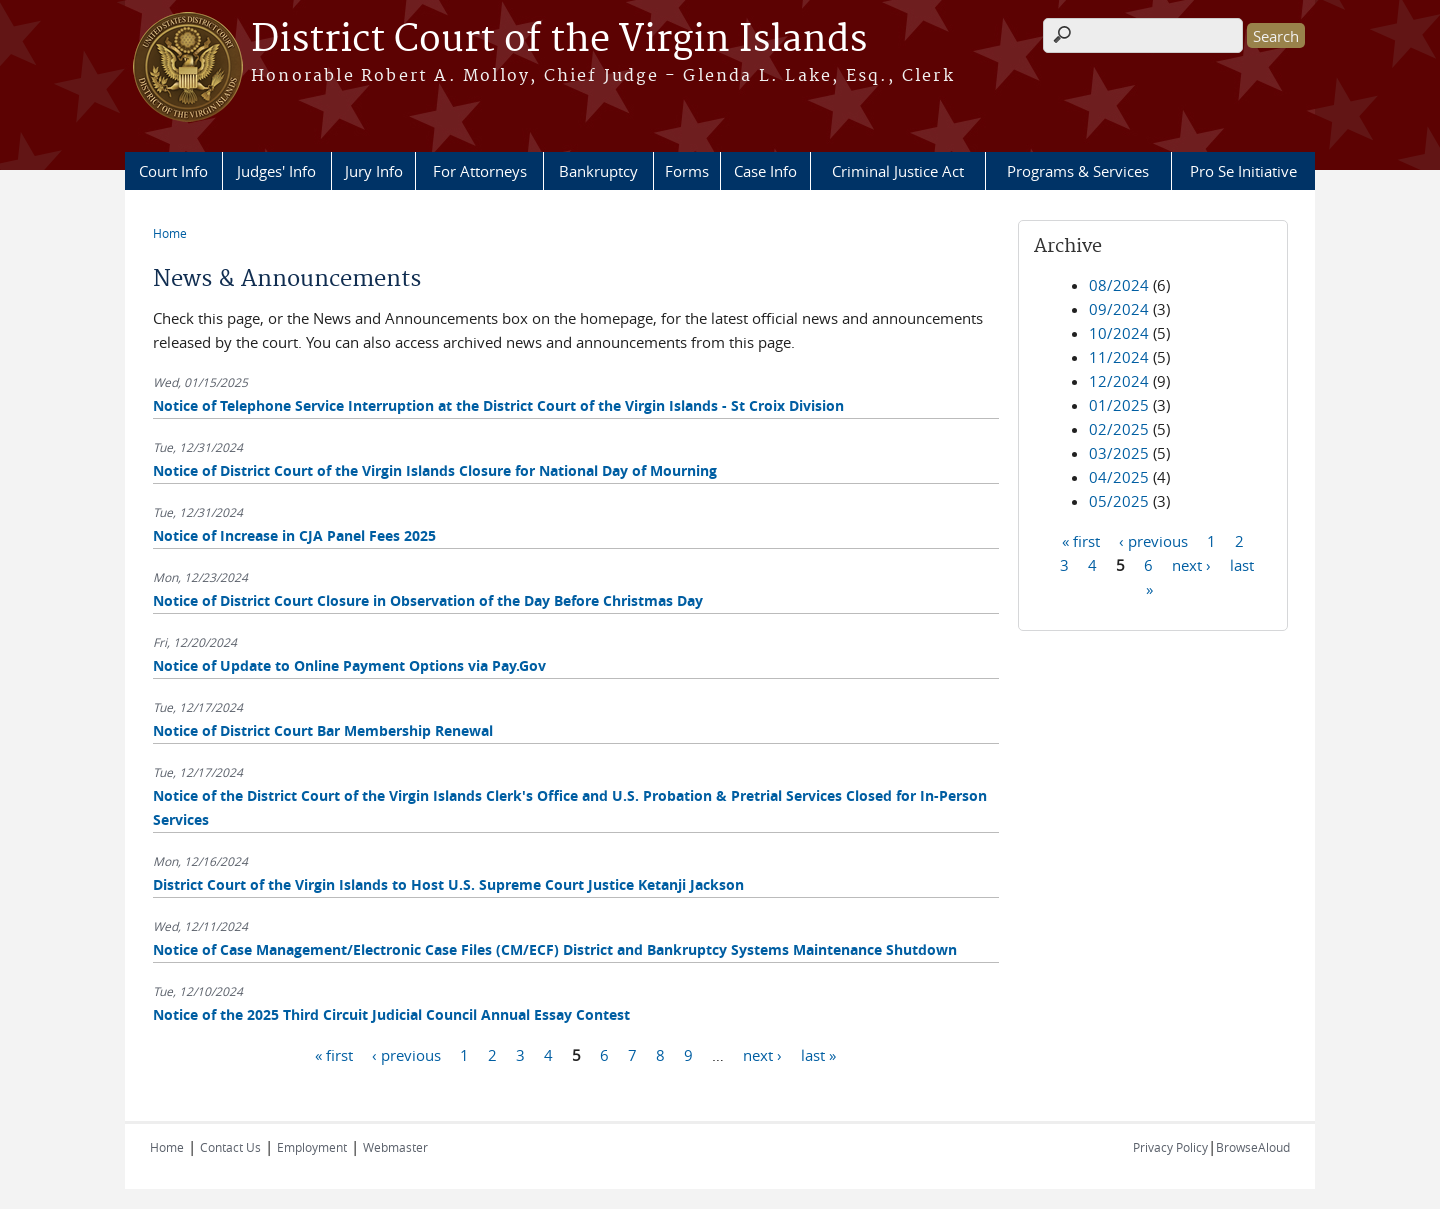 This screenshot has height=1209, width=1440. I want to click on last », so click(818, 1054).